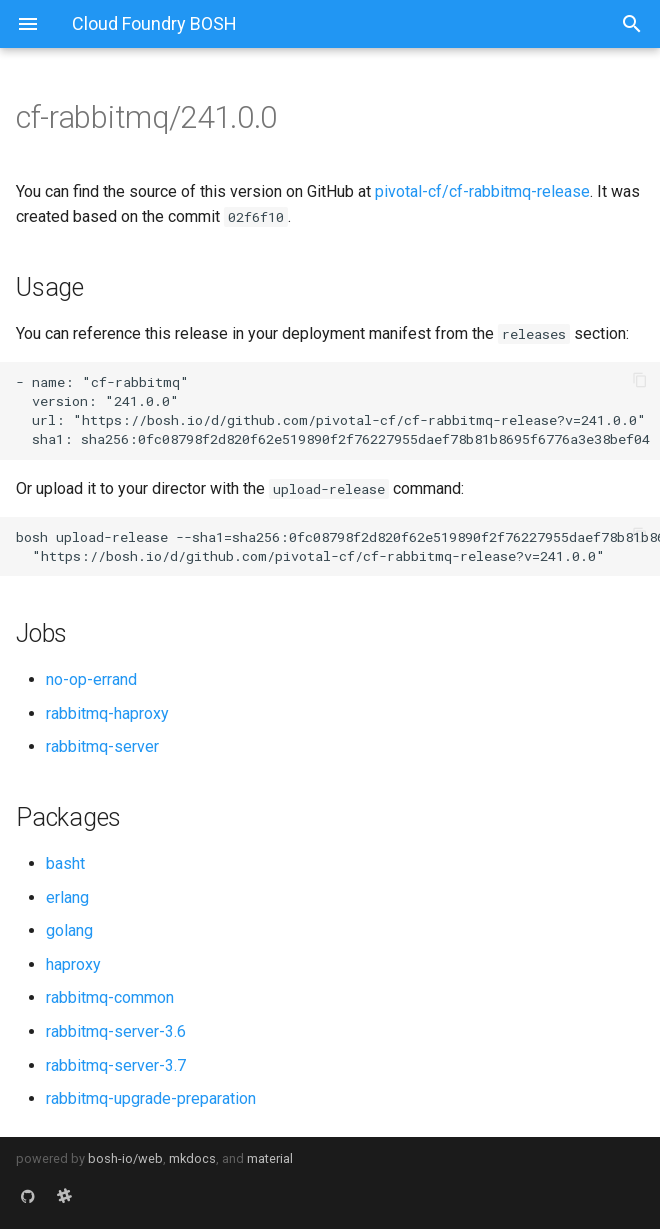 The height and width of the screenshot is (1229, 660). Describe the element at coordinates (125, 1158) in the screenshot. I see `bosh-io/web` at that location.